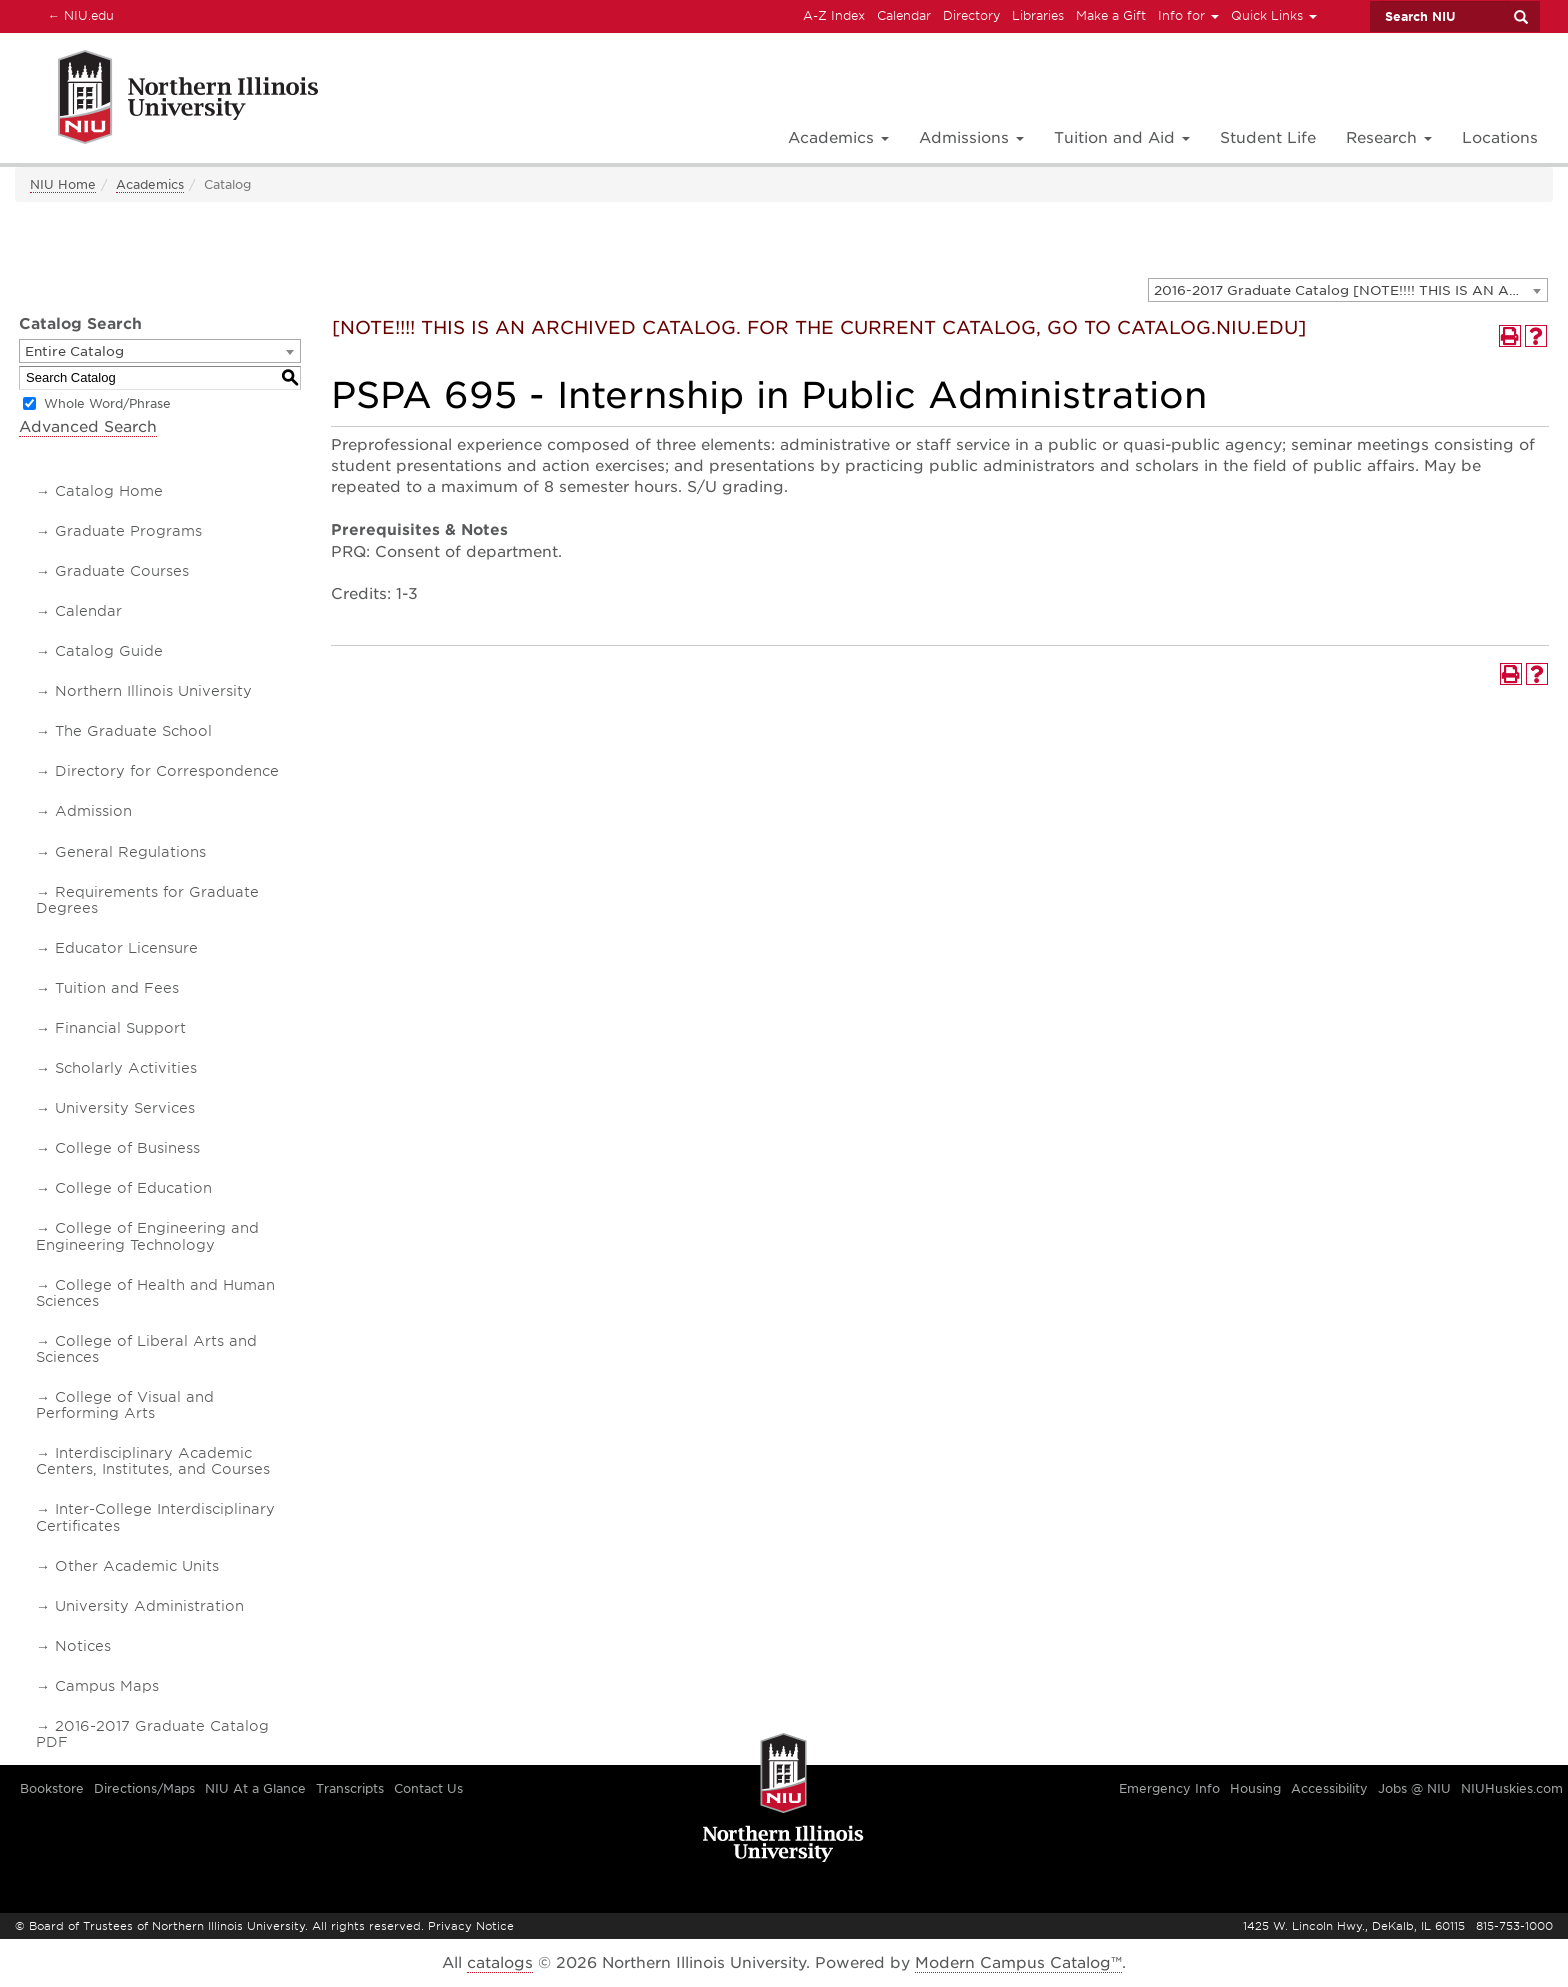 Image resolution: width=1568 pixels, height=1987 pixels. I want to click on Graduate Programs, so click(128, 531).